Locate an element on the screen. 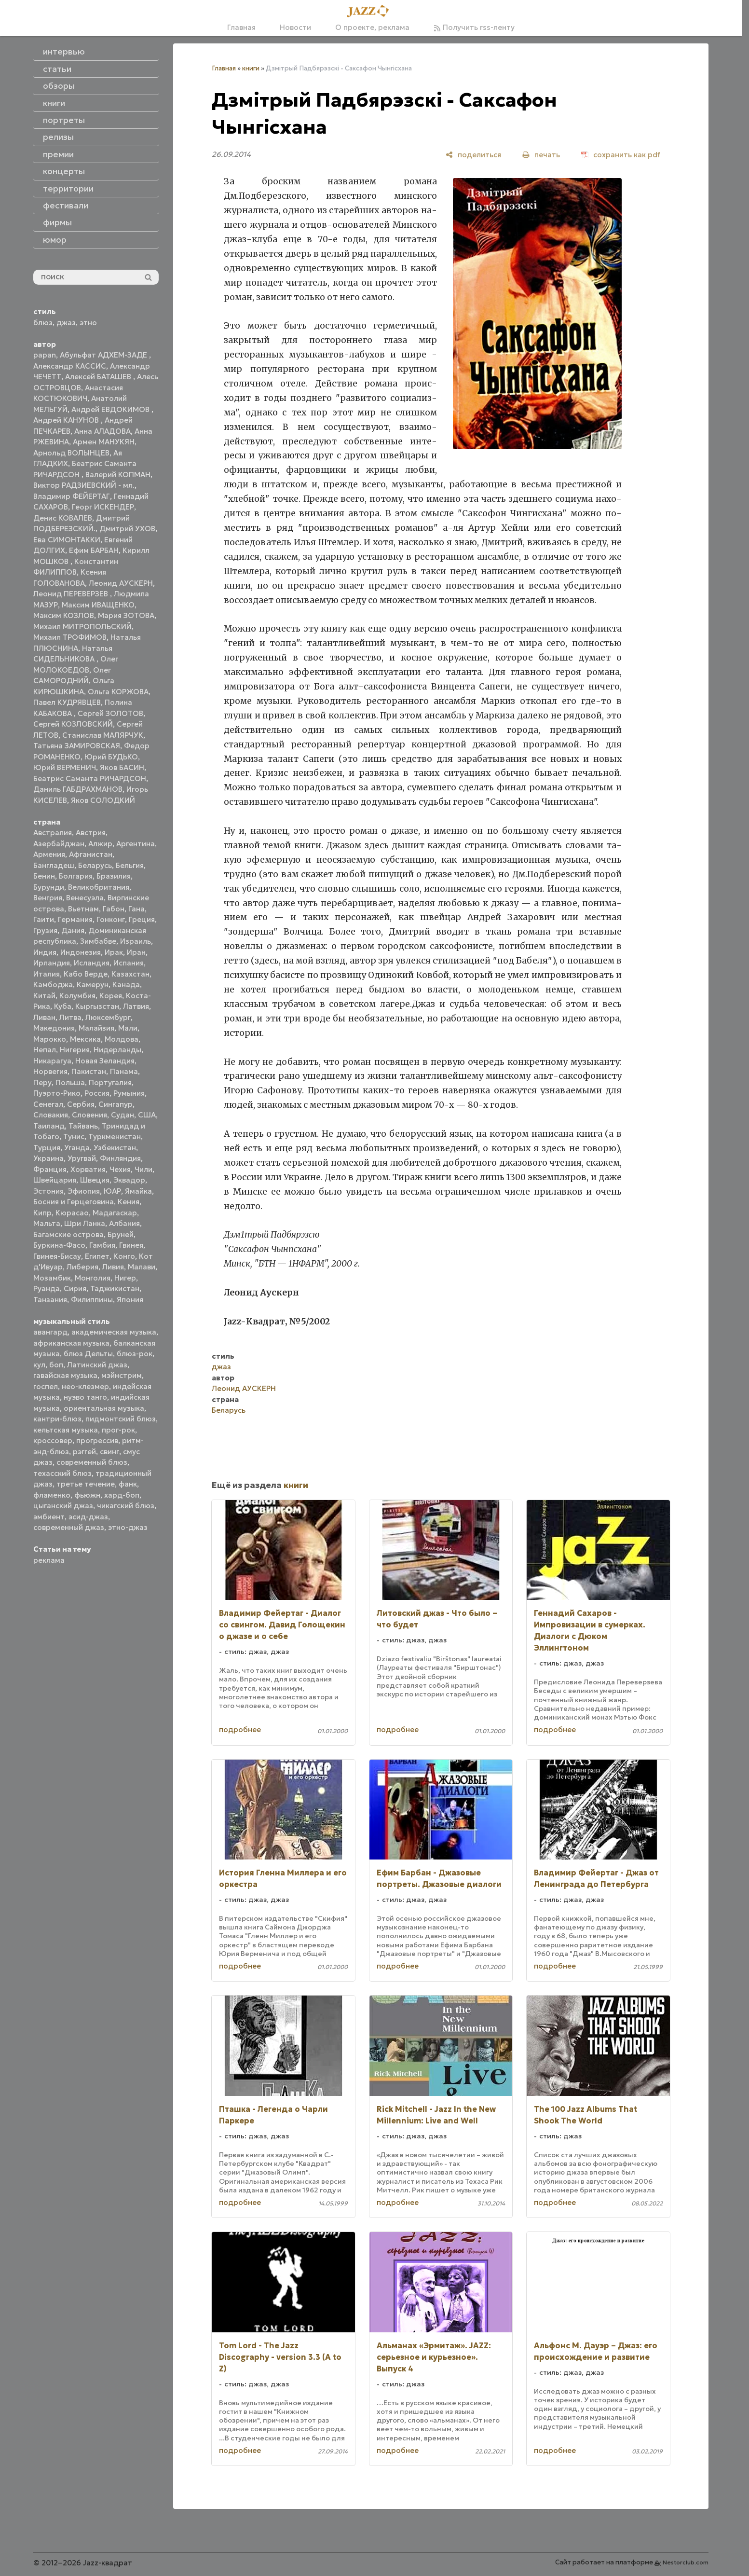 This screenshot has height=2576, width=749. Никарагуа is located at coordinates (52, 1060).